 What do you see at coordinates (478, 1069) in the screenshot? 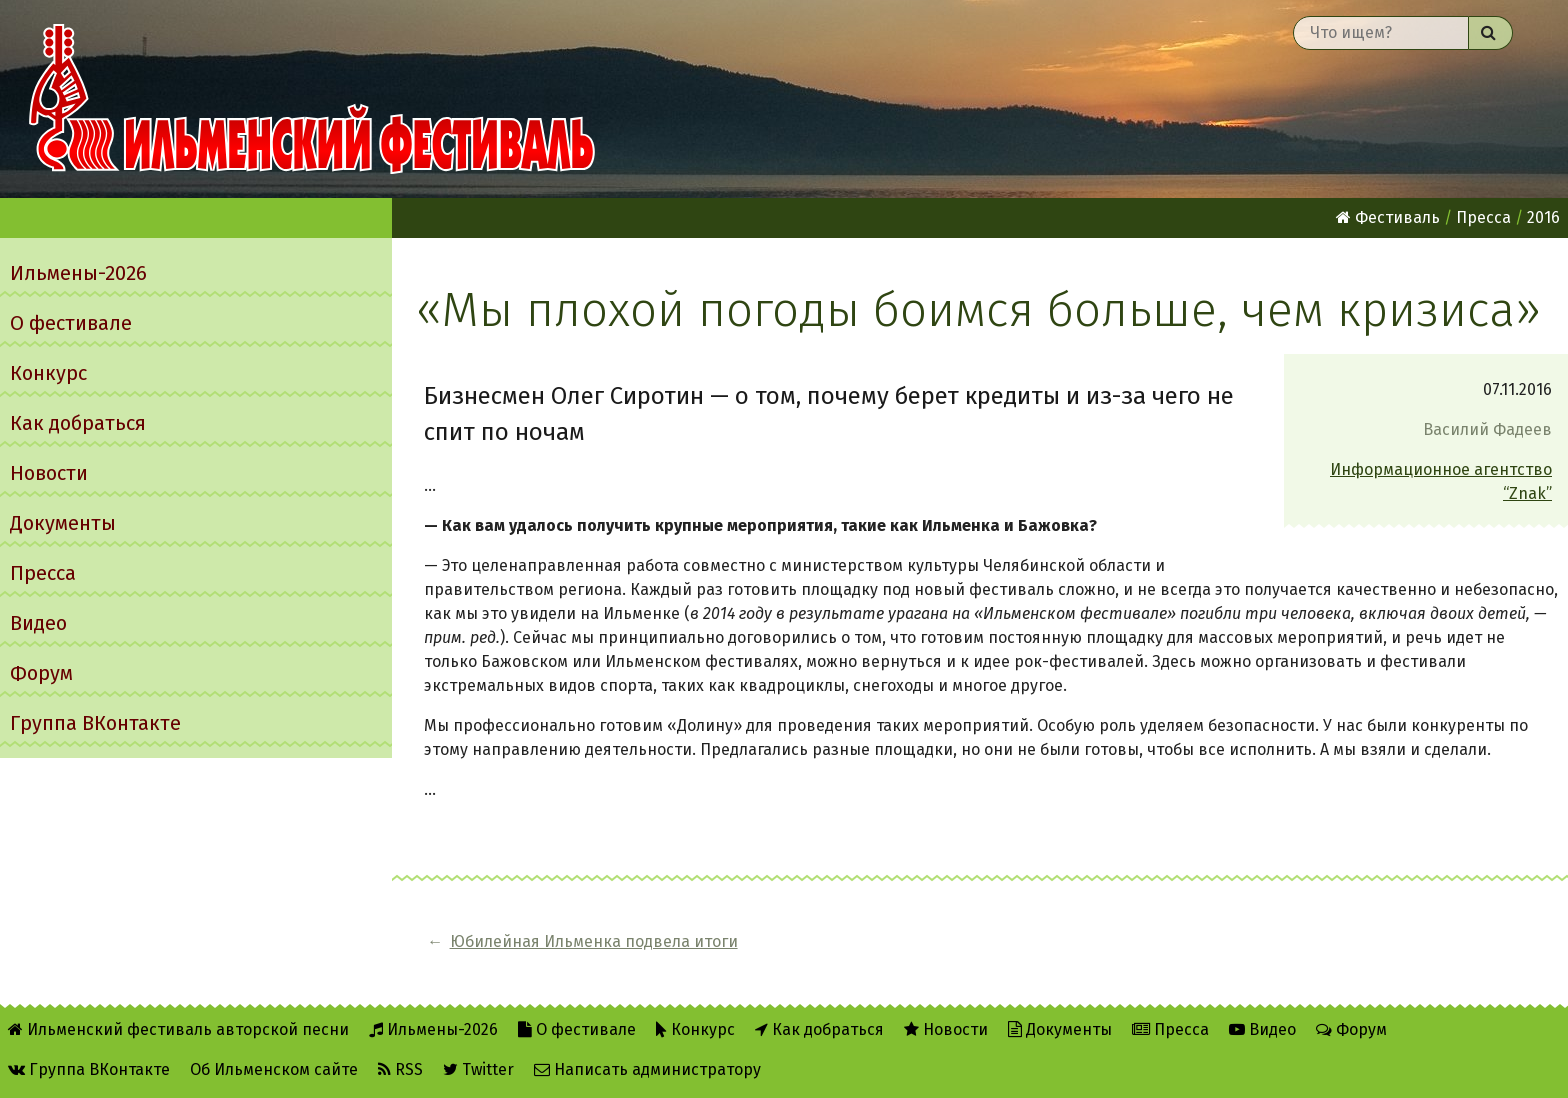
I see `Twitter` at bounding box center [478, 1069].